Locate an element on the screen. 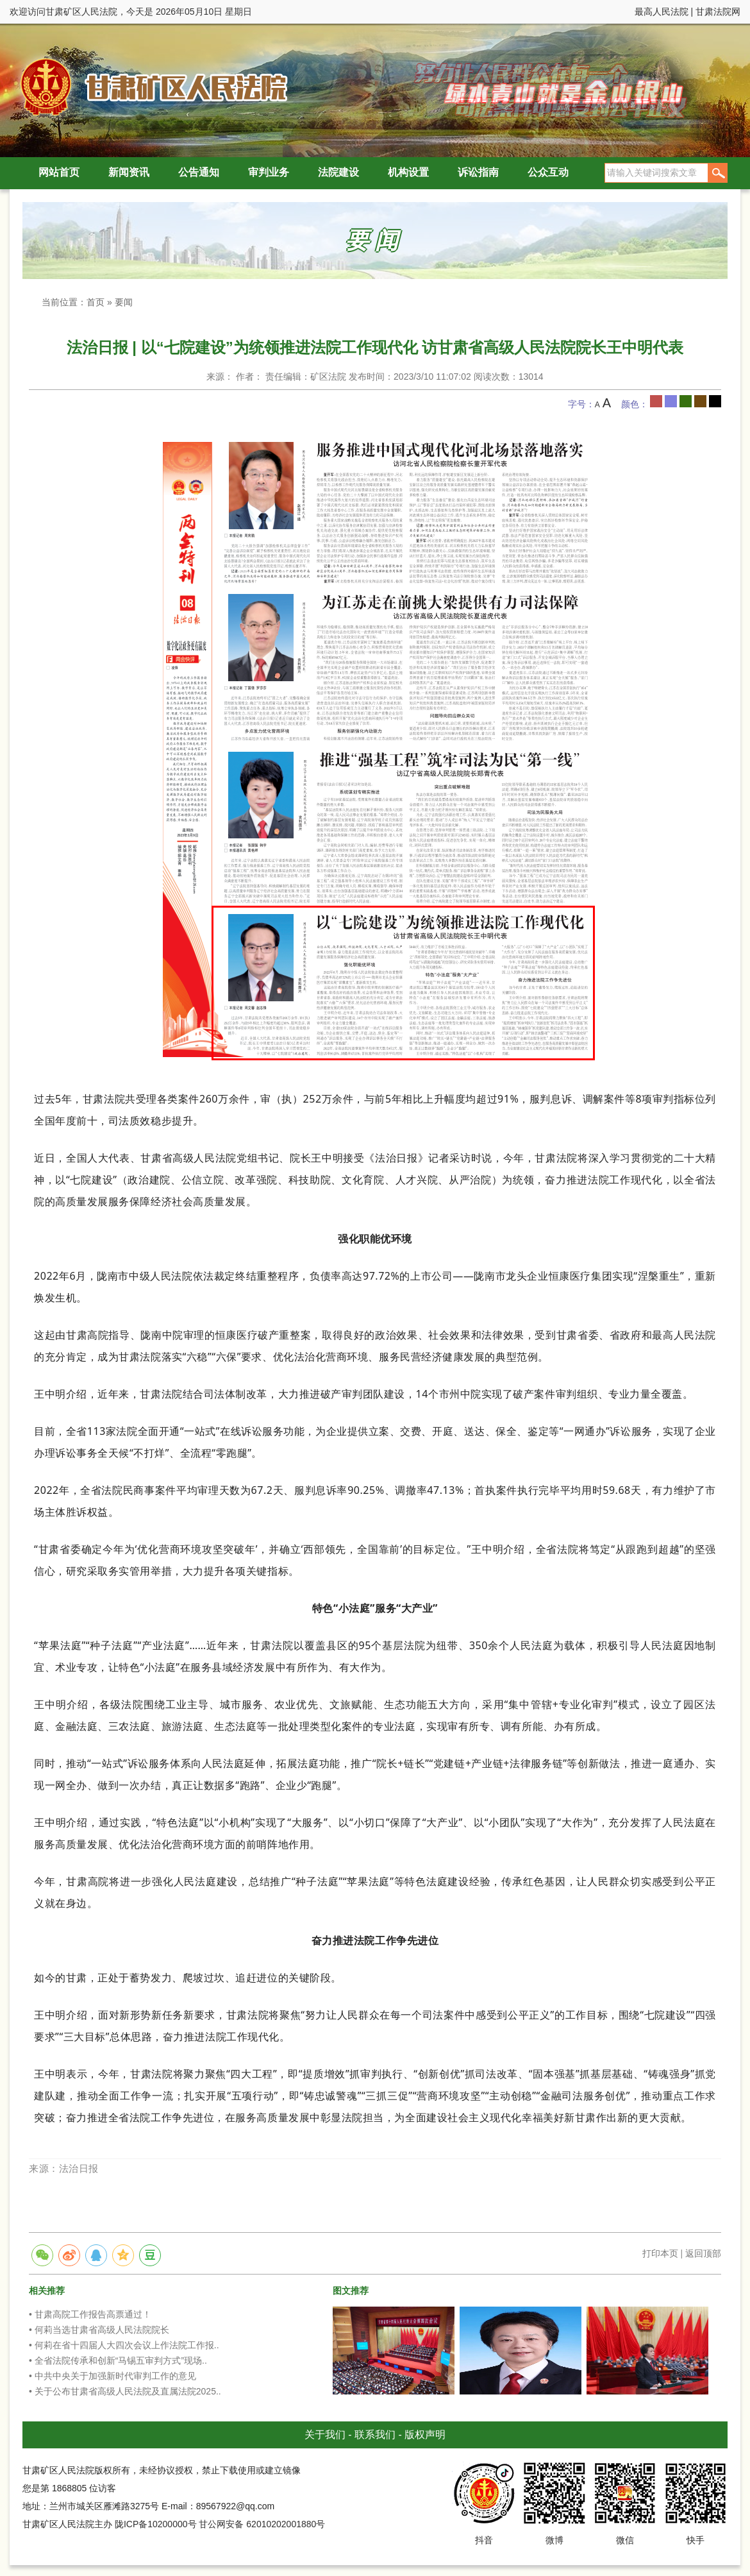 The width and height of the screenshot is (750, 2576). • 全省法院传承和创新“马锡五审判方式”现场.. is located at coordinates (118, 2360).